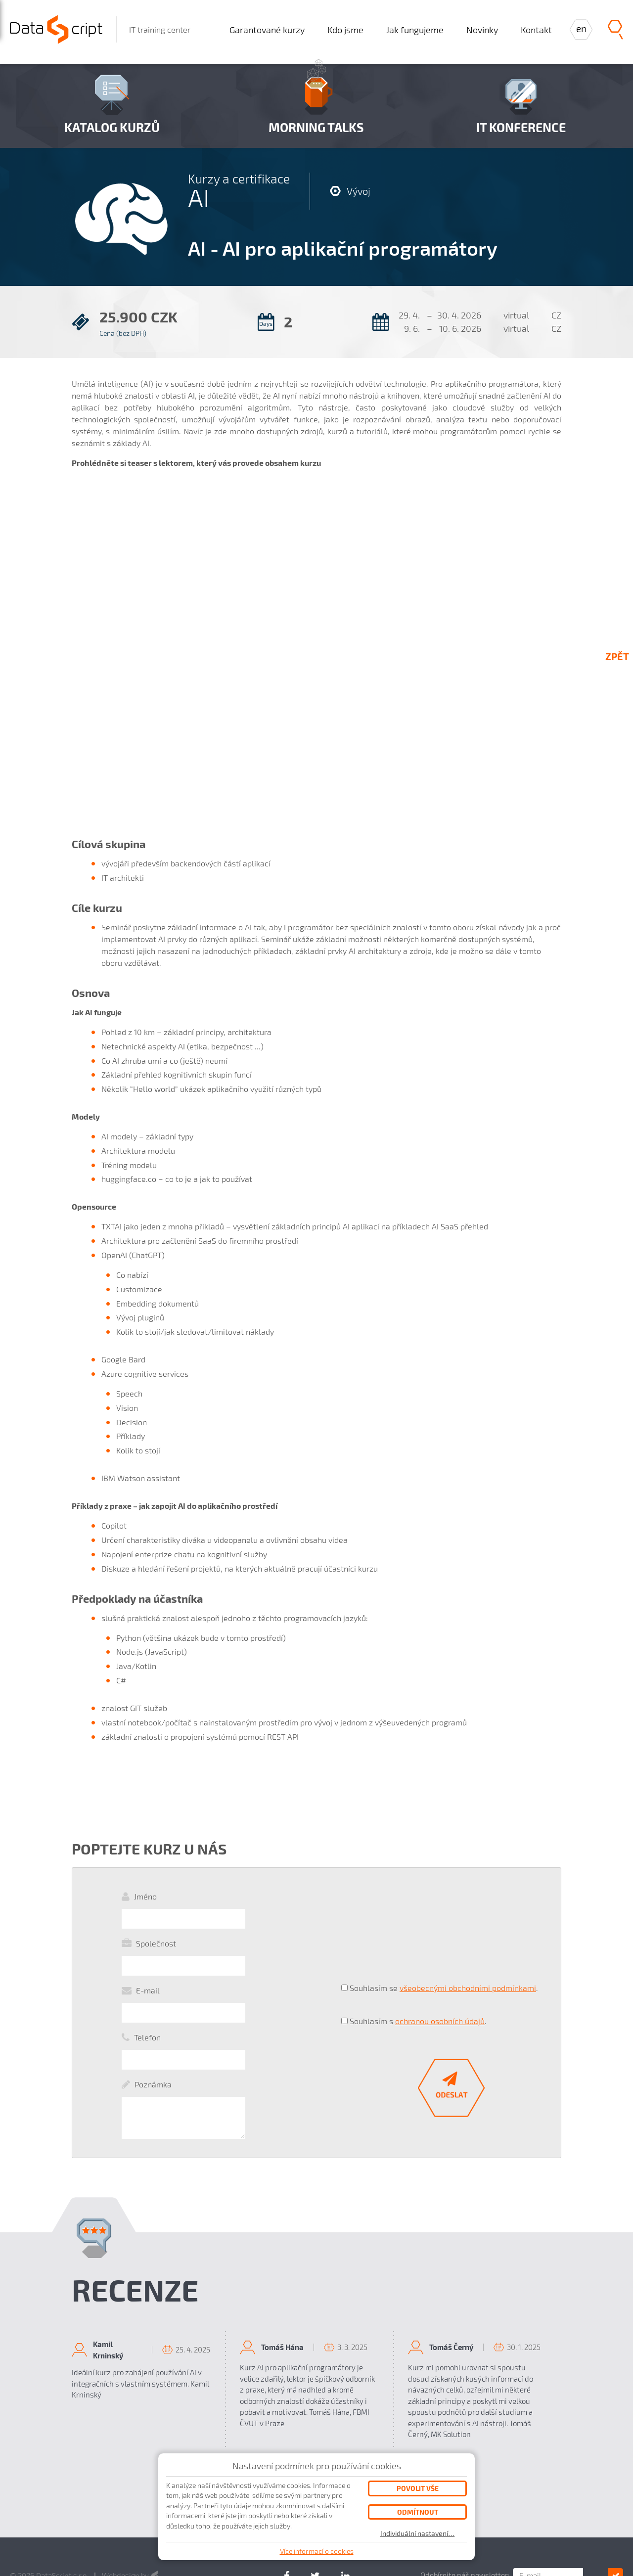 The height and width of the screenshot is (2576, 633). What do you see at coordinates (415, 29) in the screenshot?
I see `Jak fungujeme` at bounding box center [415, 29].